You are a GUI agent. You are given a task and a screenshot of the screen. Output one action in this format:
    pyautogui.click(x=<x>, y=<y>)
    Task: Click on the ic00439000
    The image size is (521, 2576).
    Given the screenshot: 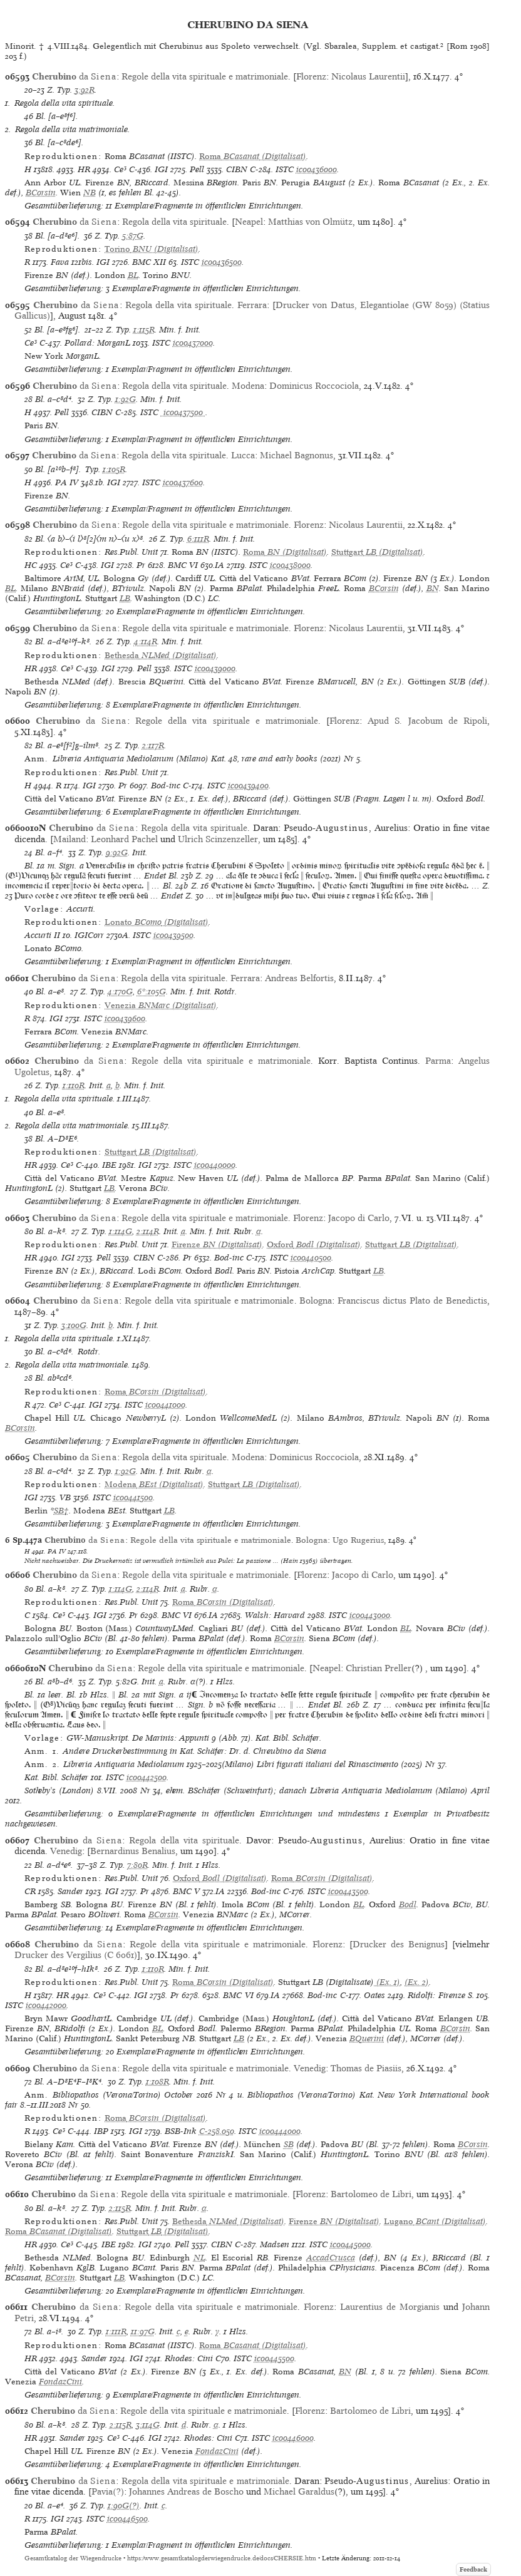 What is the action you would take?
    pyautogui.click(x=215, y=668)
    